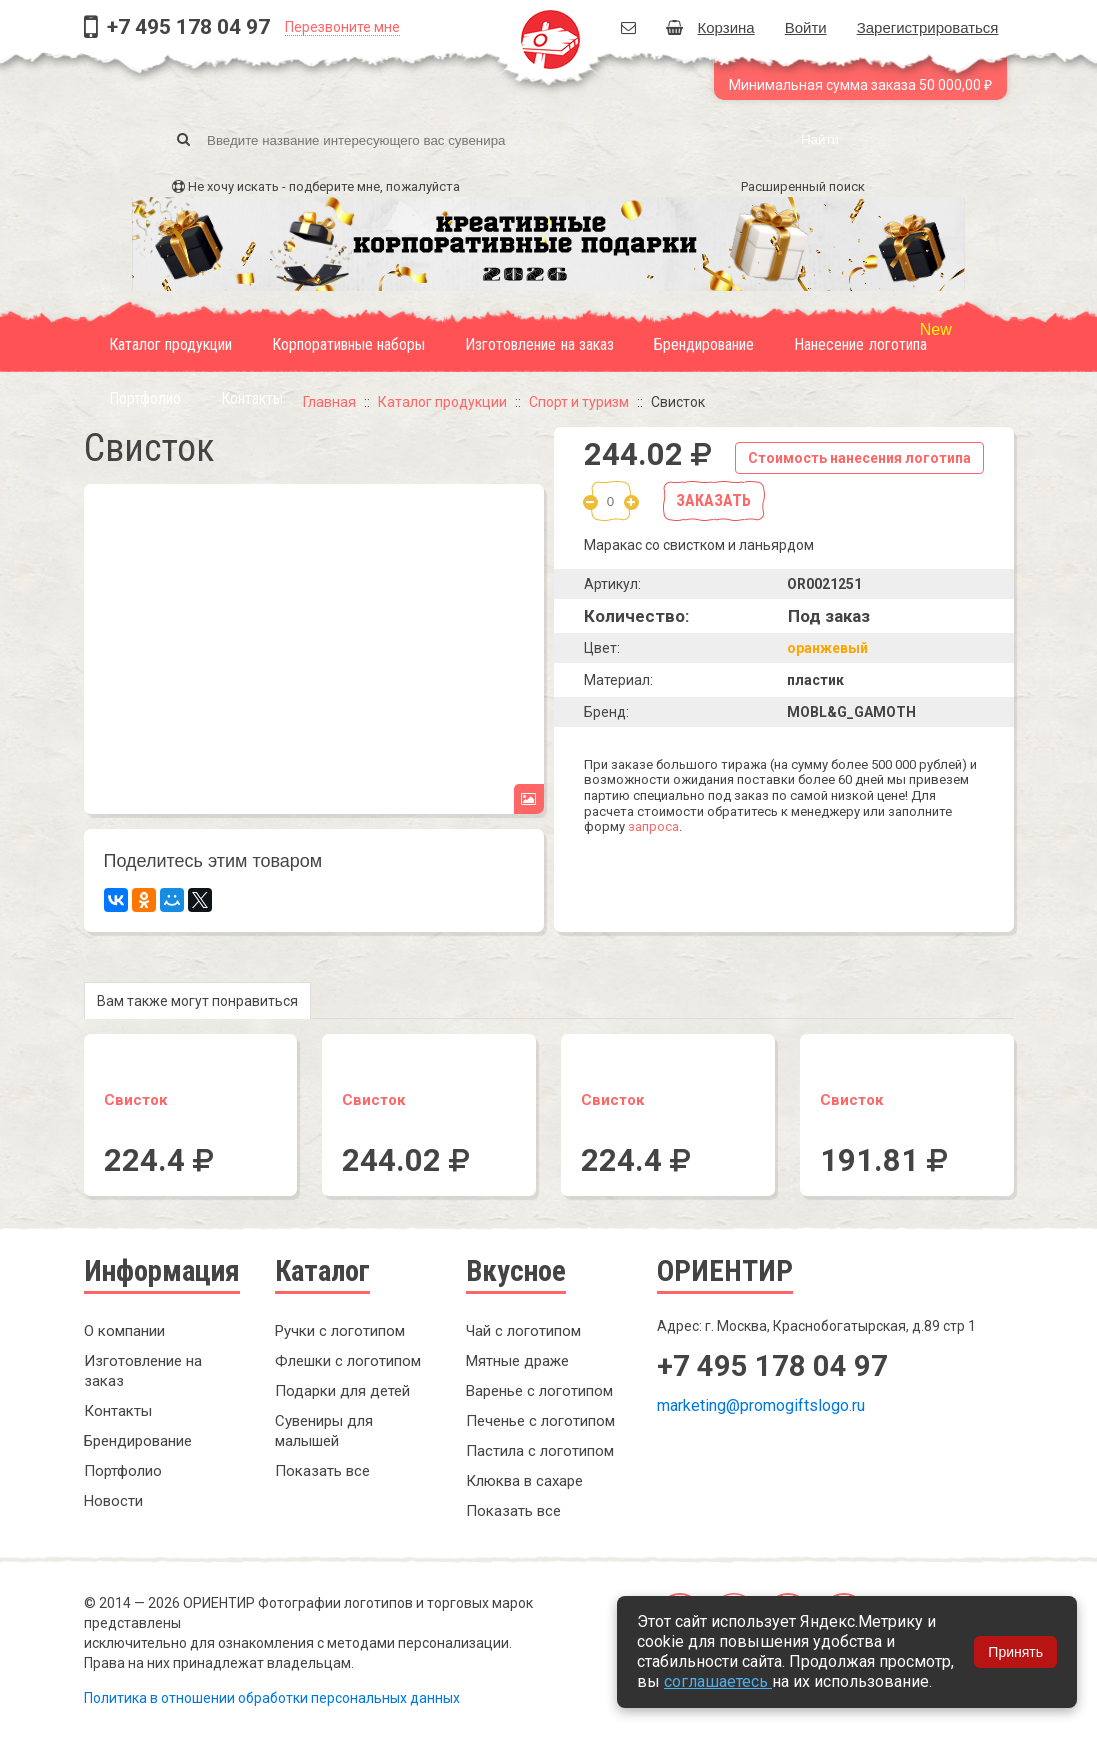 The width and height of the screenshot is (1097, 1738). What do you see at coordinates (197, 1001) in the screenshot?
I see `Вам также могут понравиться` at bounding box center [197, 1001].